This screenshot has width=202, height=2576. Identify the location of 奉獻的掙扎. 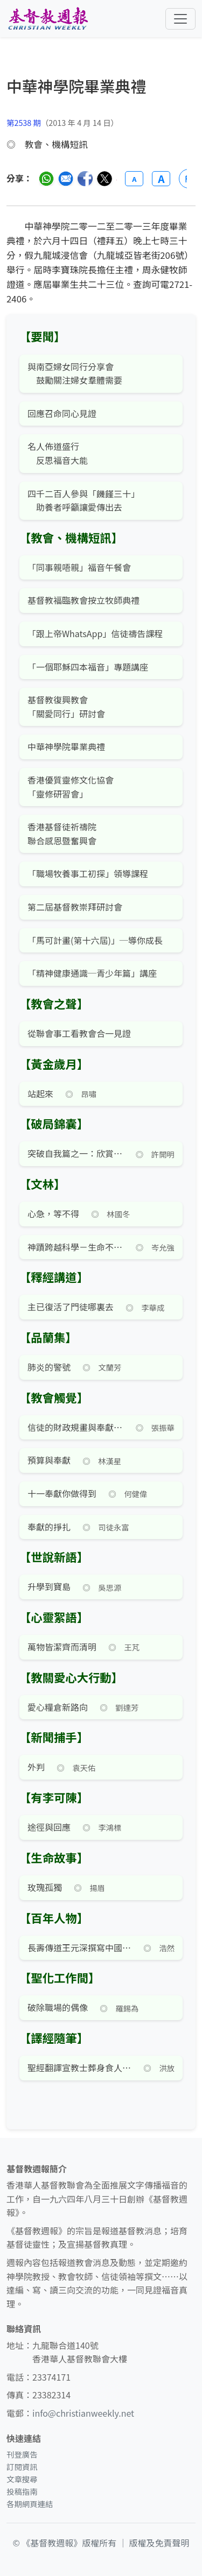
(49, 1526).